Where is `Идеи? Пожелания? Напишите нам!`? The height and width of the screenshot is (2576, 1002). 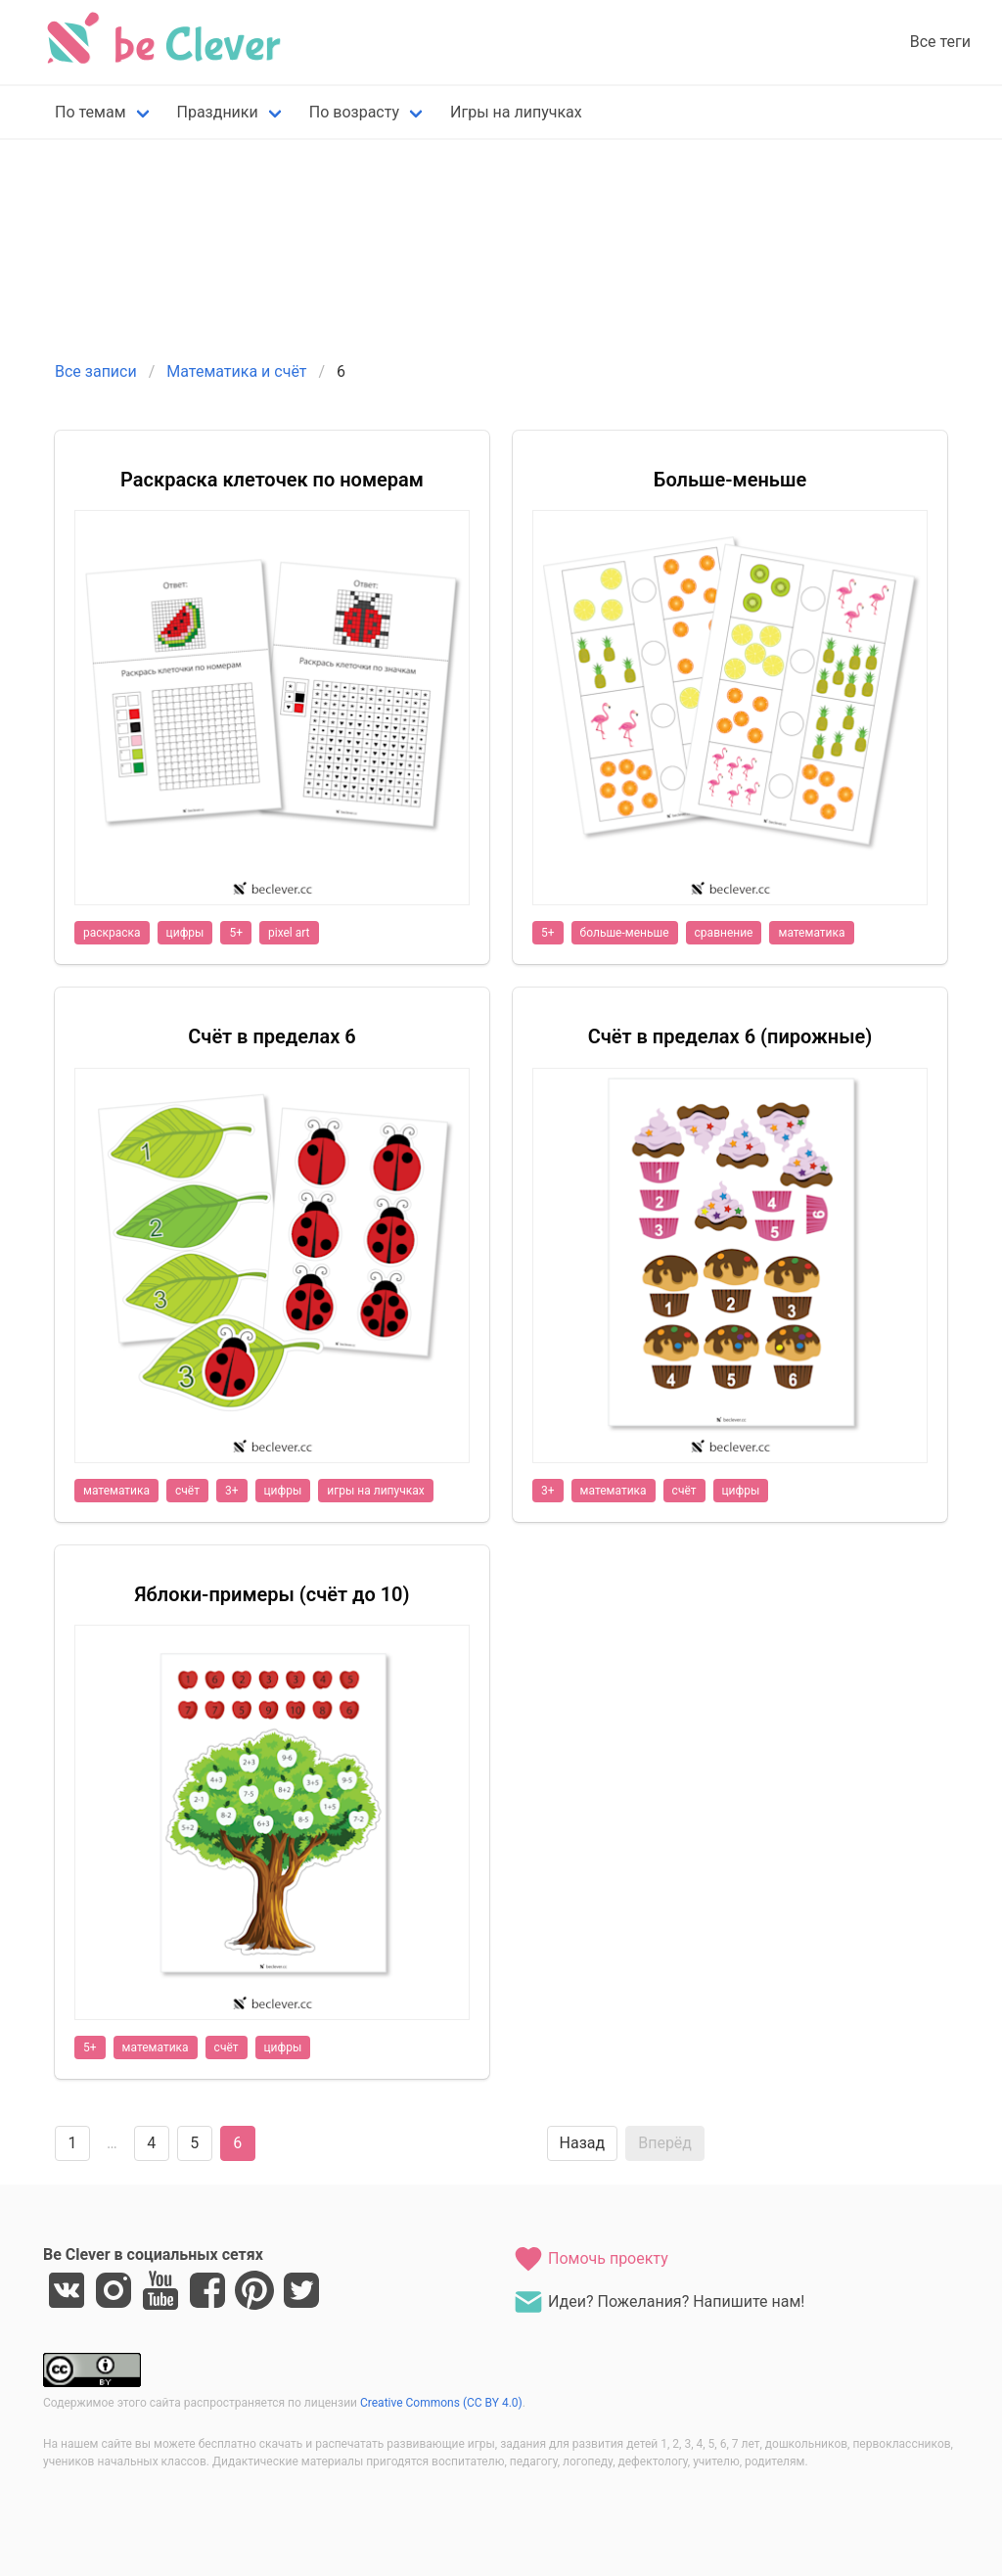 Идеи? Пожелания? Напишите нам! is located at coordinates (658, 2302).